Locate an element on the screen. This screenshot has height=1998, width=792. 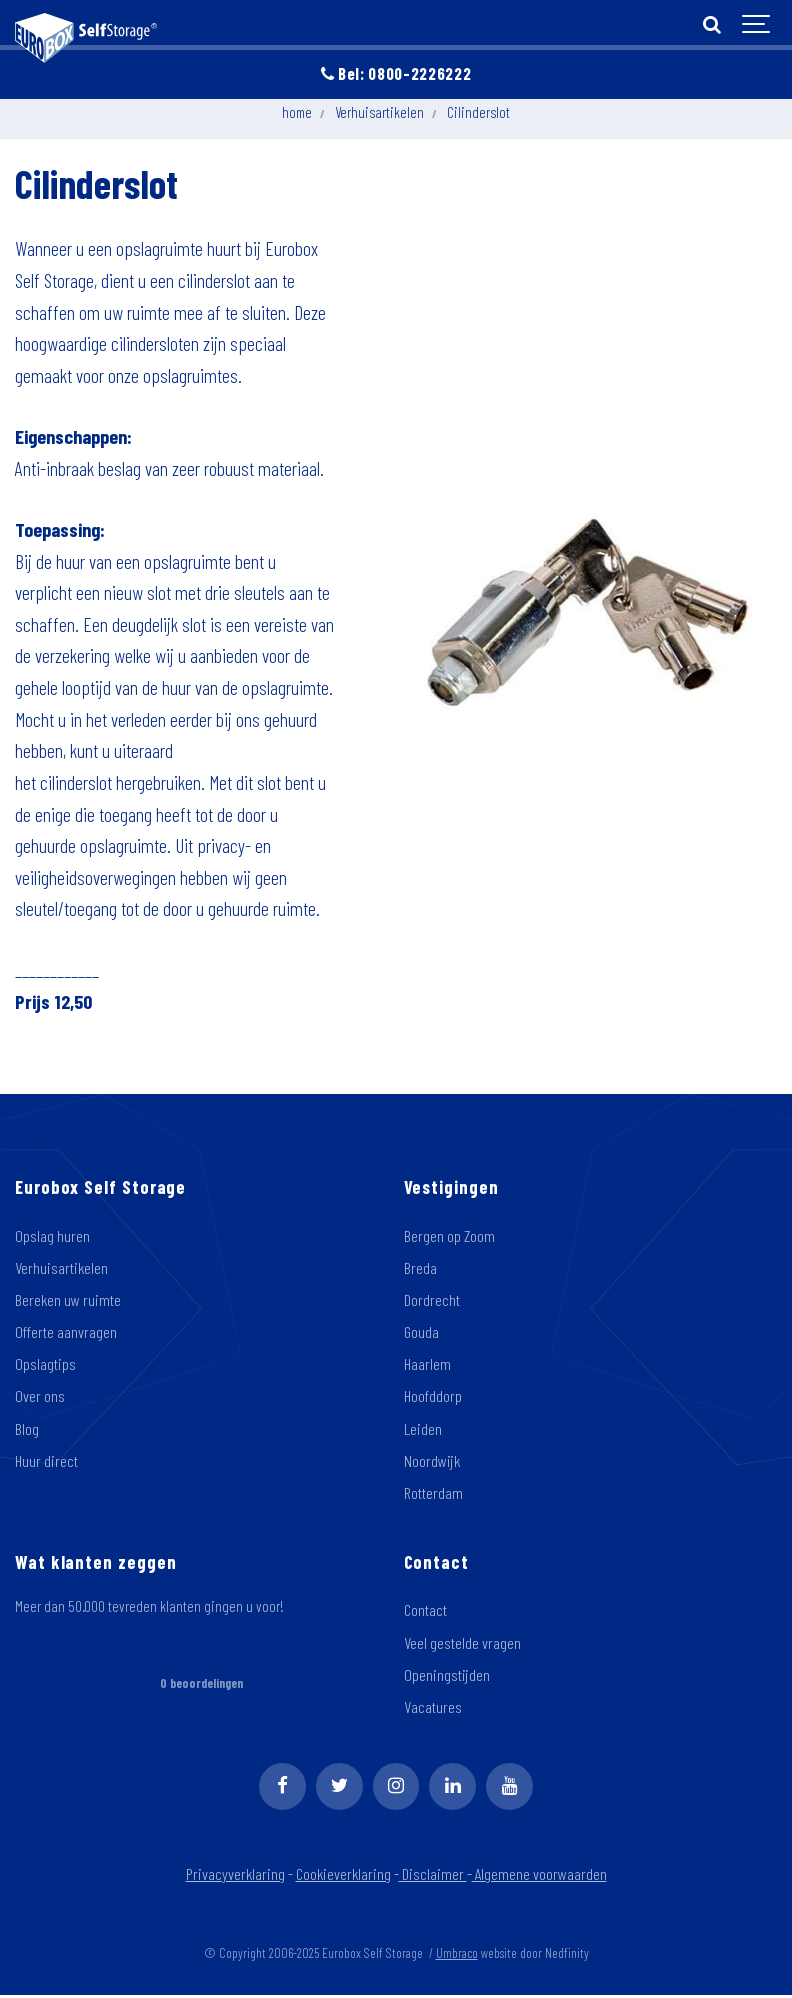
Veel gestelde vragen is located at coordinates (462, 1645).